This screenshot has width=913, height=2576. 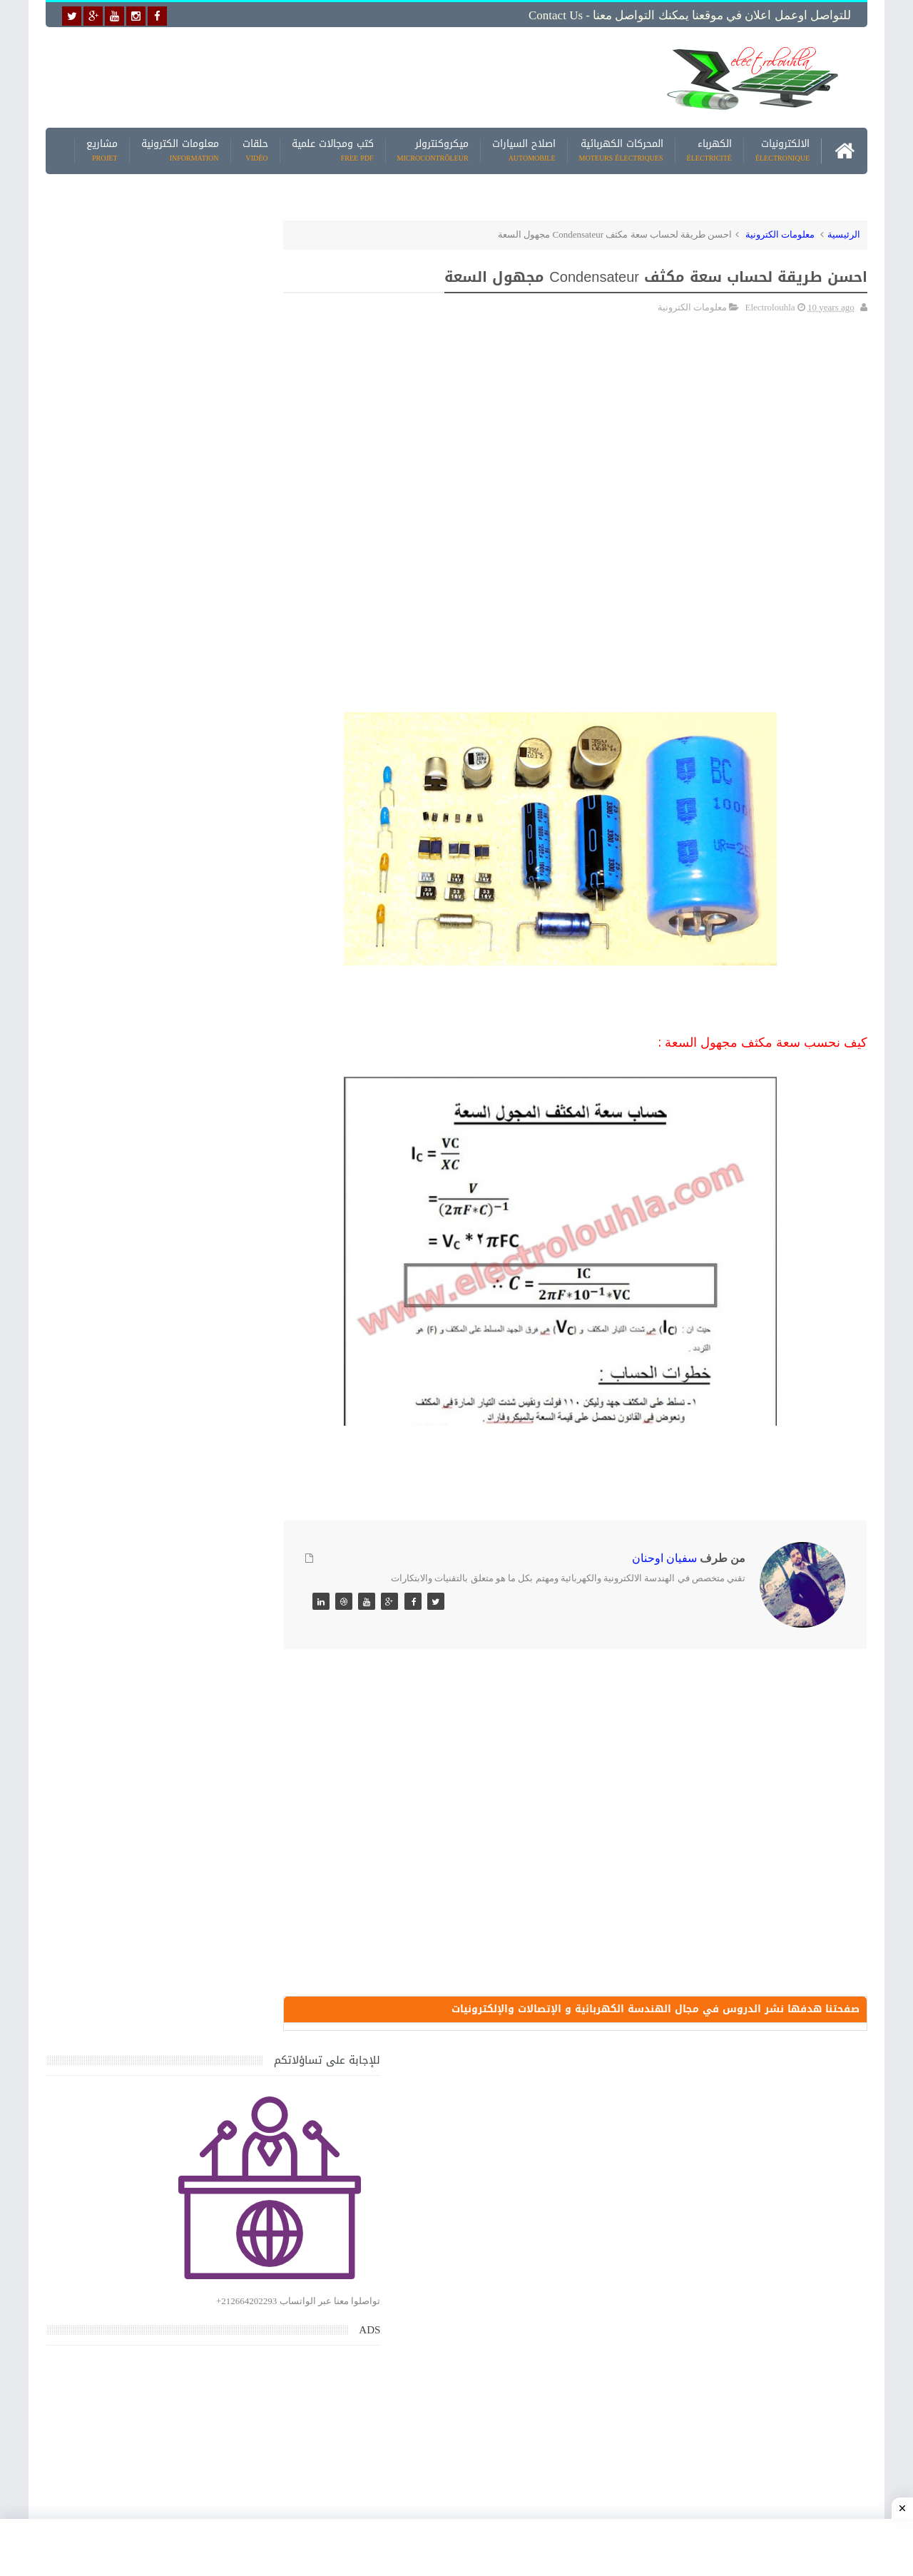 I want to click on كتب ومجالات علمية, so click(x=333, y=149).